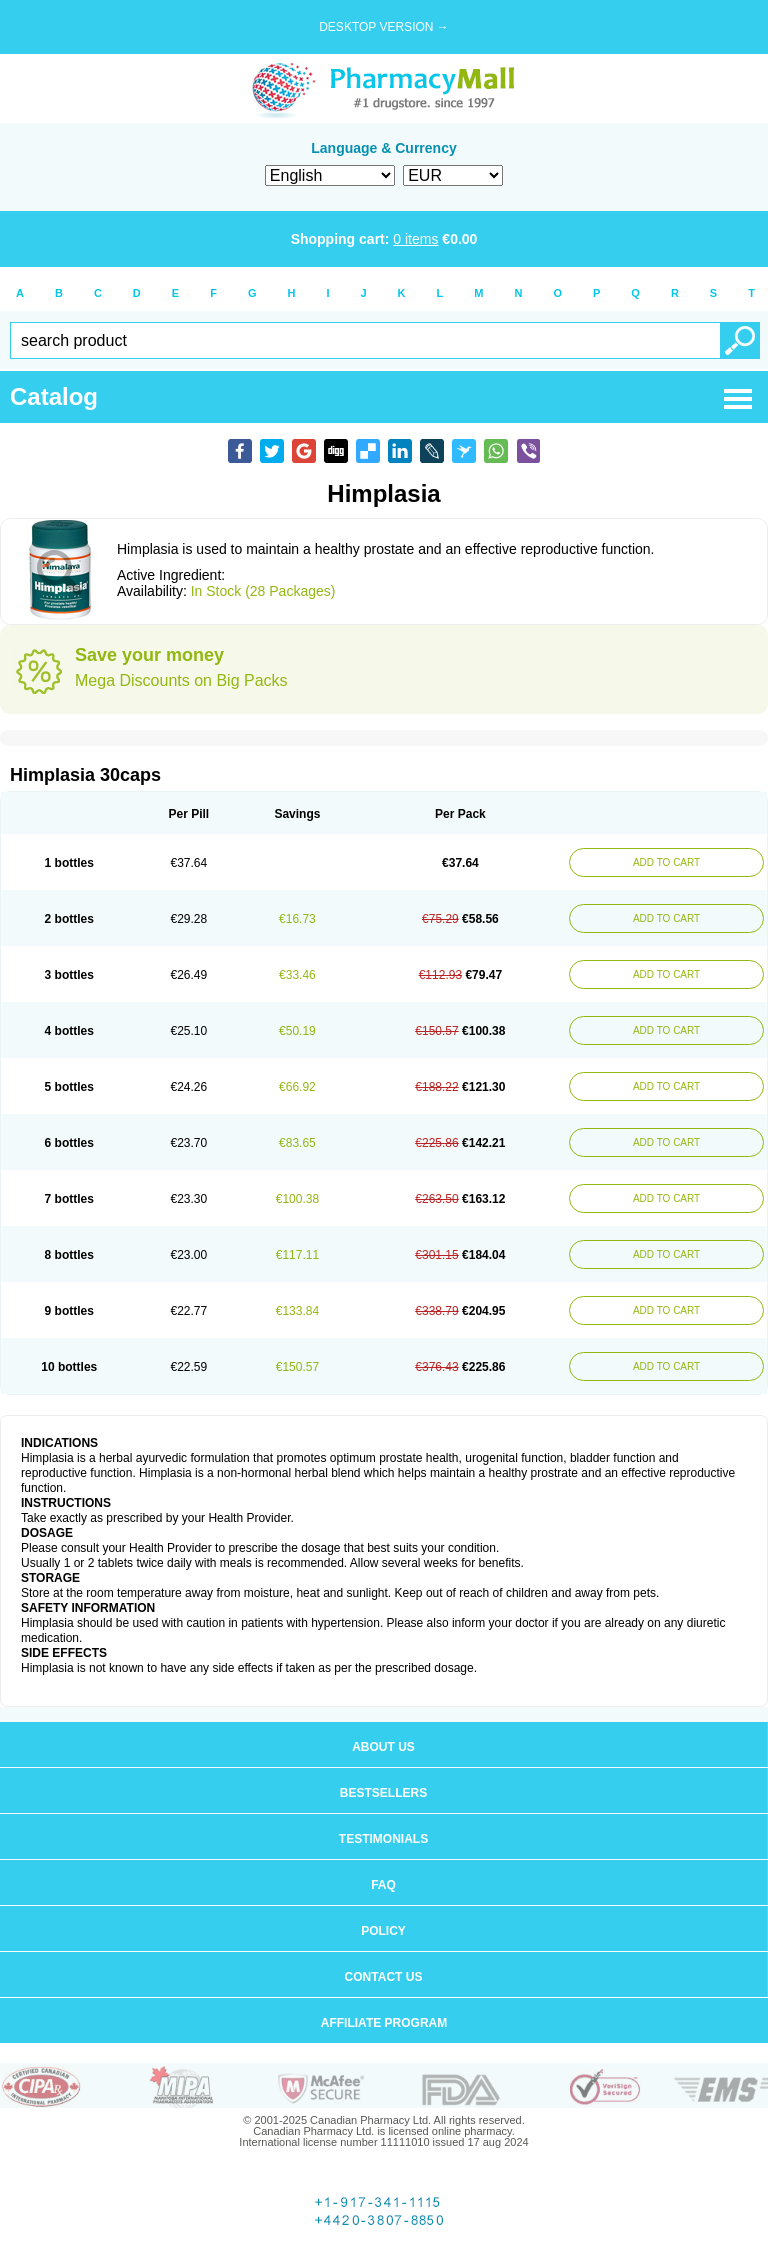  Describe the element at coordinates (383, 1839) in the screenshot. I see `Testimonials` at that location.